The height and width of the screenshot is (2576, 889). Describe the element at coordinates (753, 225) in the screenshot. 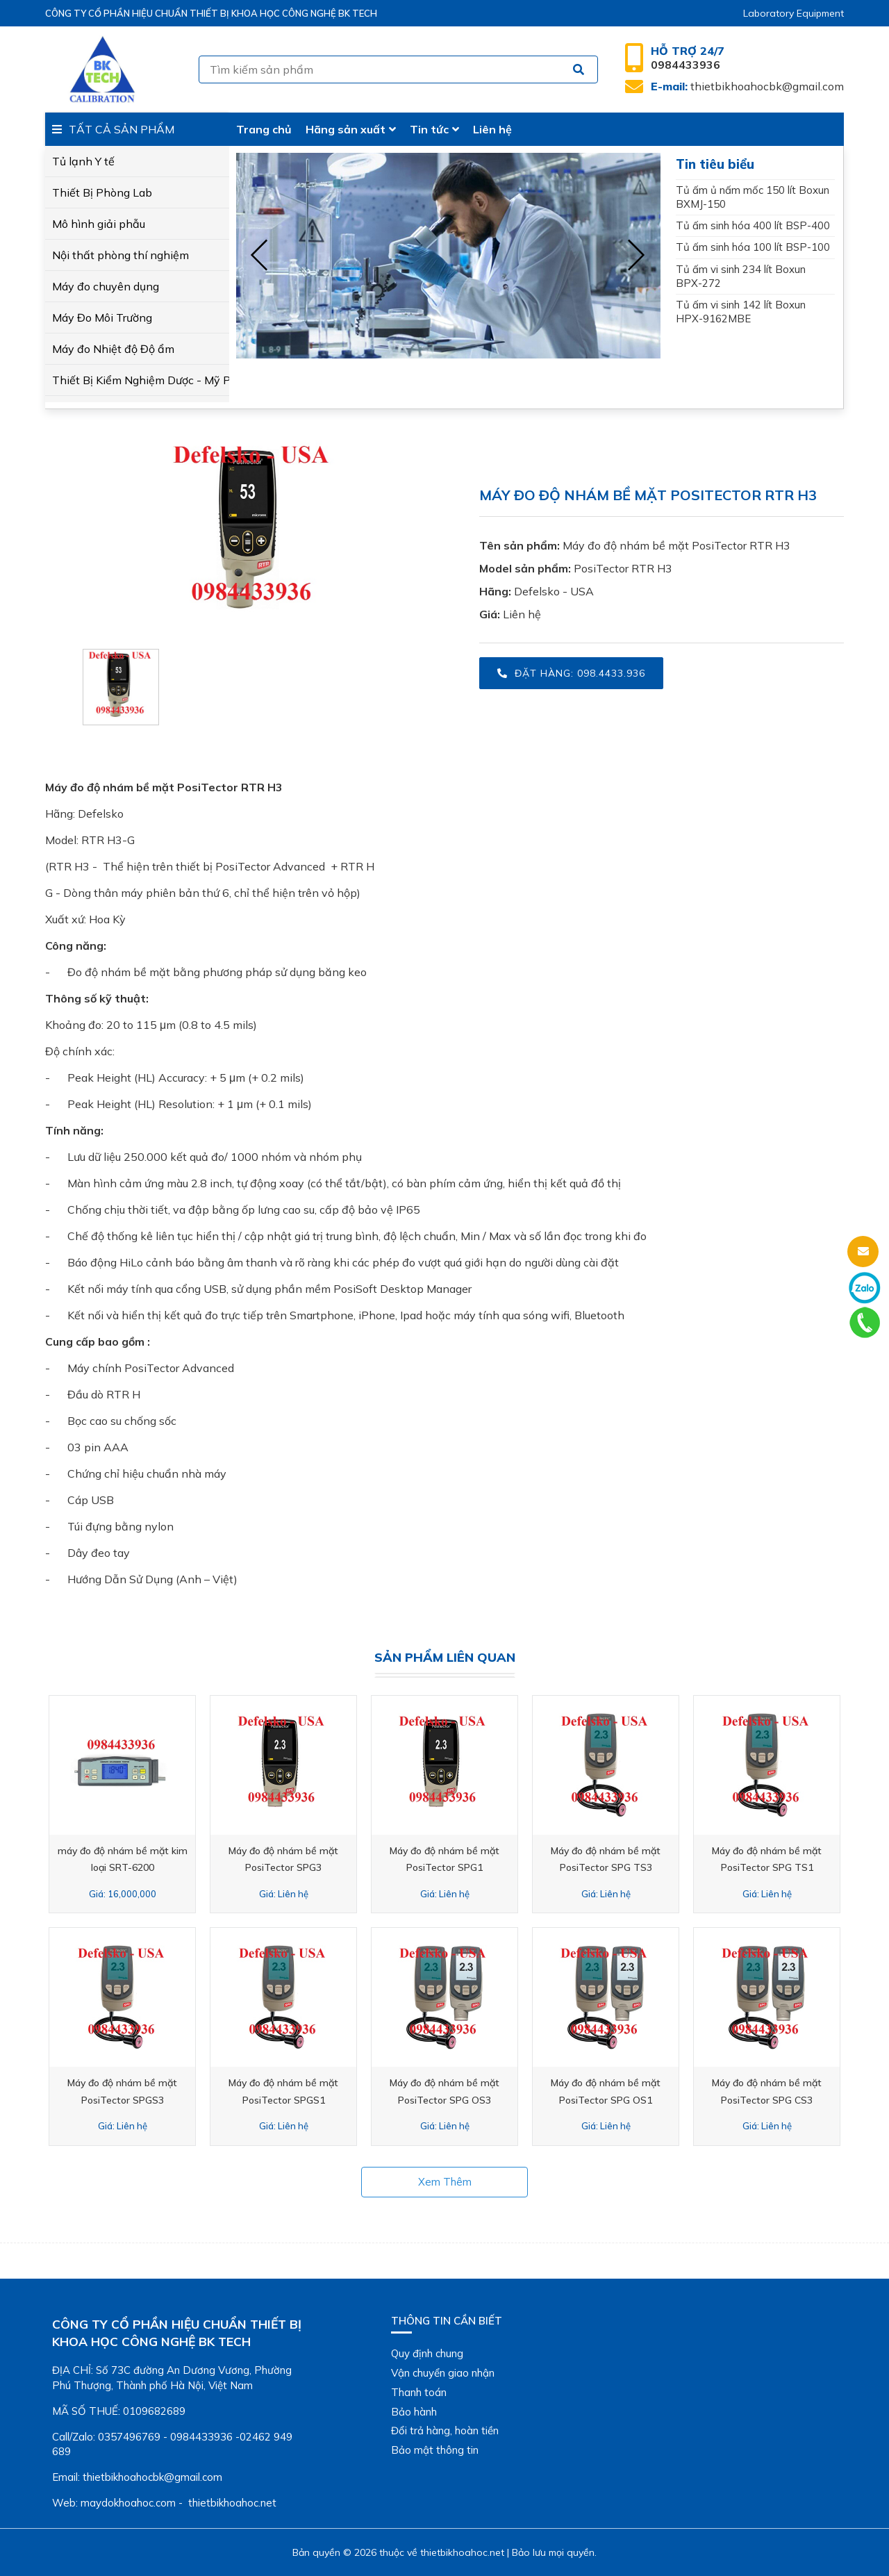

I see `Tủ ấm sinh hóa 400 lít BSP-400` at that location.